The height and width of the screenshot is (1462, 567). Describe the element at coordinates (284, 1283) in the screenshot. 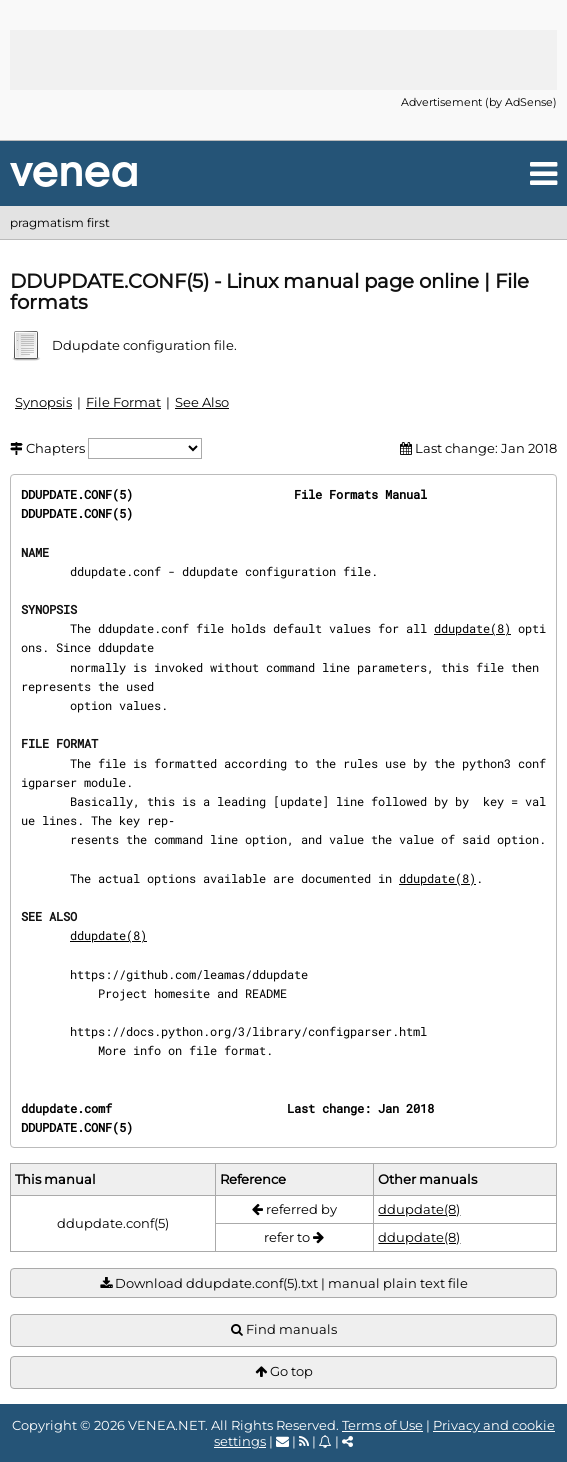

I see `Download ddupdate.conf(5).txt | manual plain text file` at that location.